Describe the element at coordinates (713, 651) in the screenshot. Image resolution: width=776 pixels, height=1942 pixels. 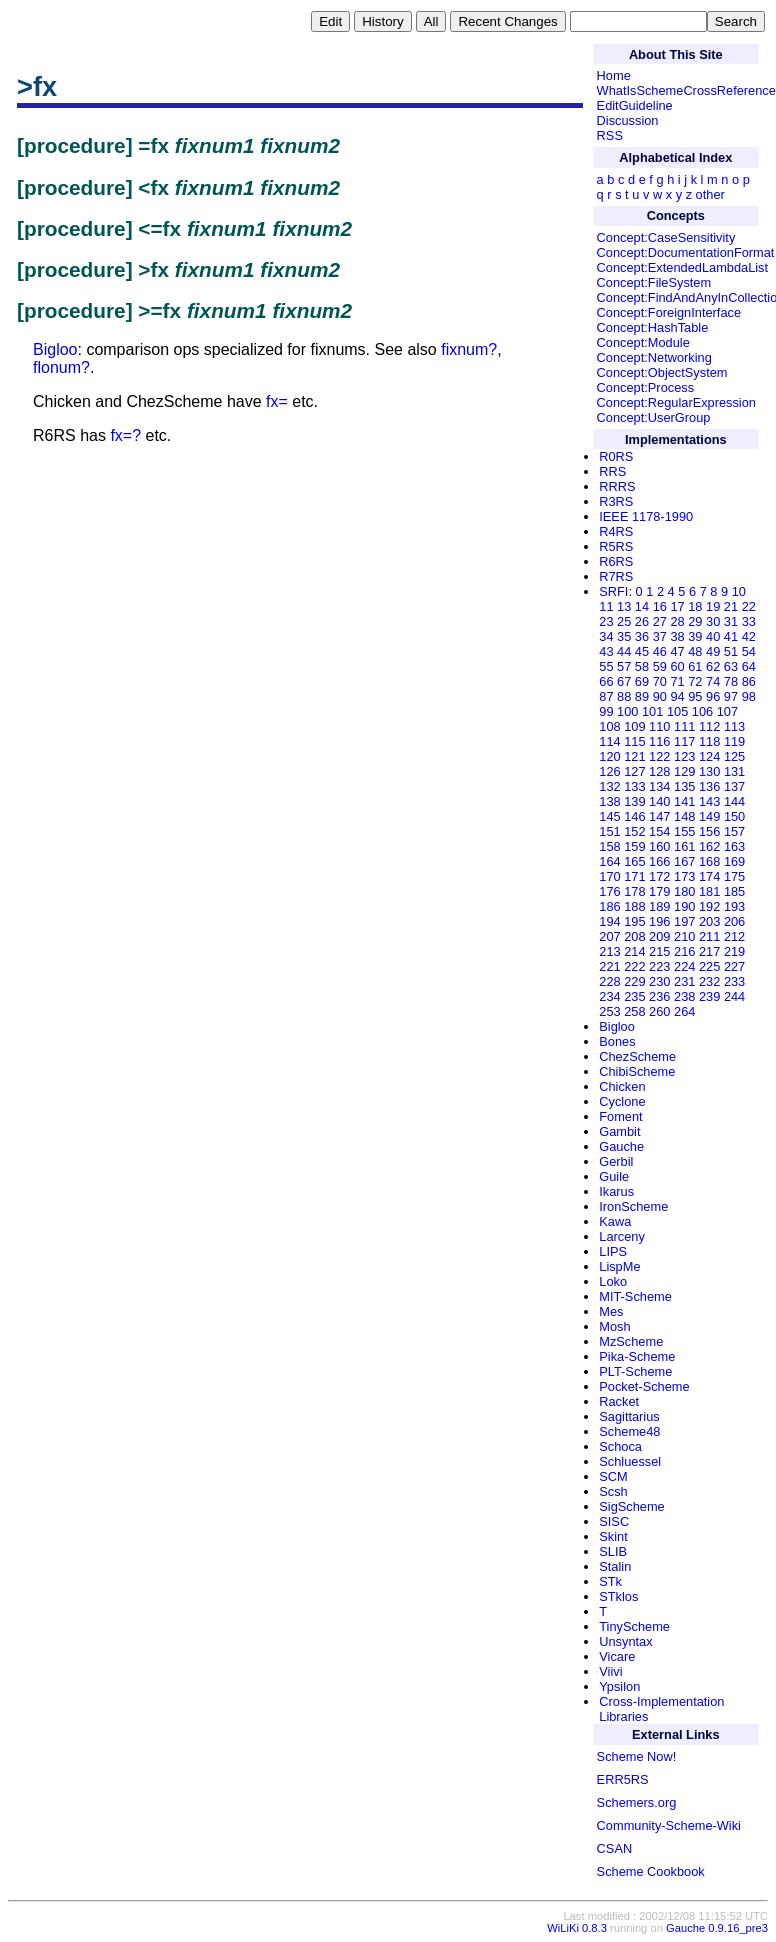
I see `49` at that location.